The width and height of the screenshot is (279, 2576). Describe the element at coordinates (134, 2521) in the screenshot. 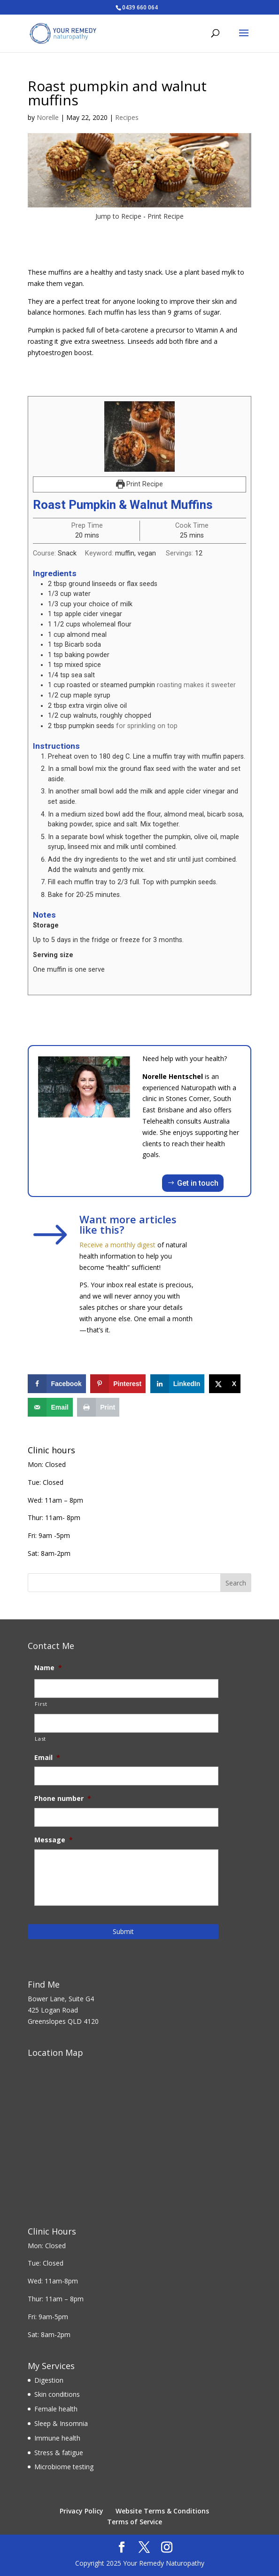

I see `Terms of Service` at that location.